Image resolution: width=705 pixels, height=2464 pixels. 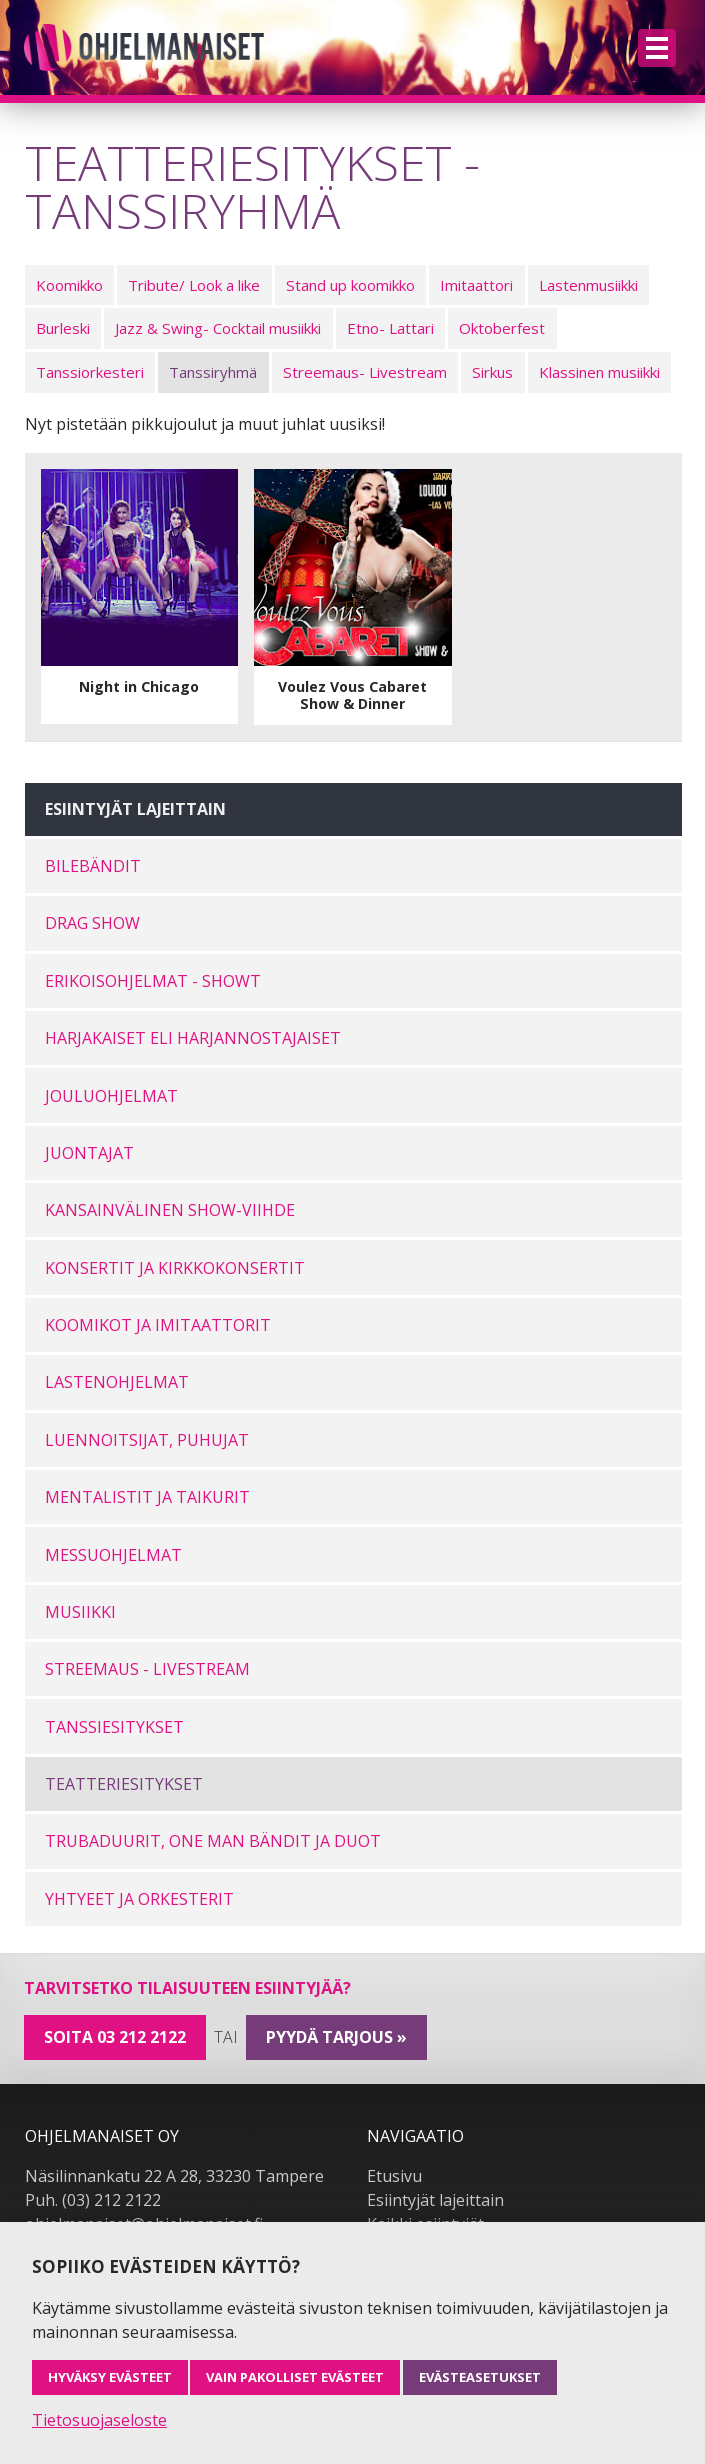 What do you see at coordinates (174, 2176) in the screenshot?
I see `Näsilinnankatu 22 A 28, 33230 Tampere` at bounding box center [174, 2176].